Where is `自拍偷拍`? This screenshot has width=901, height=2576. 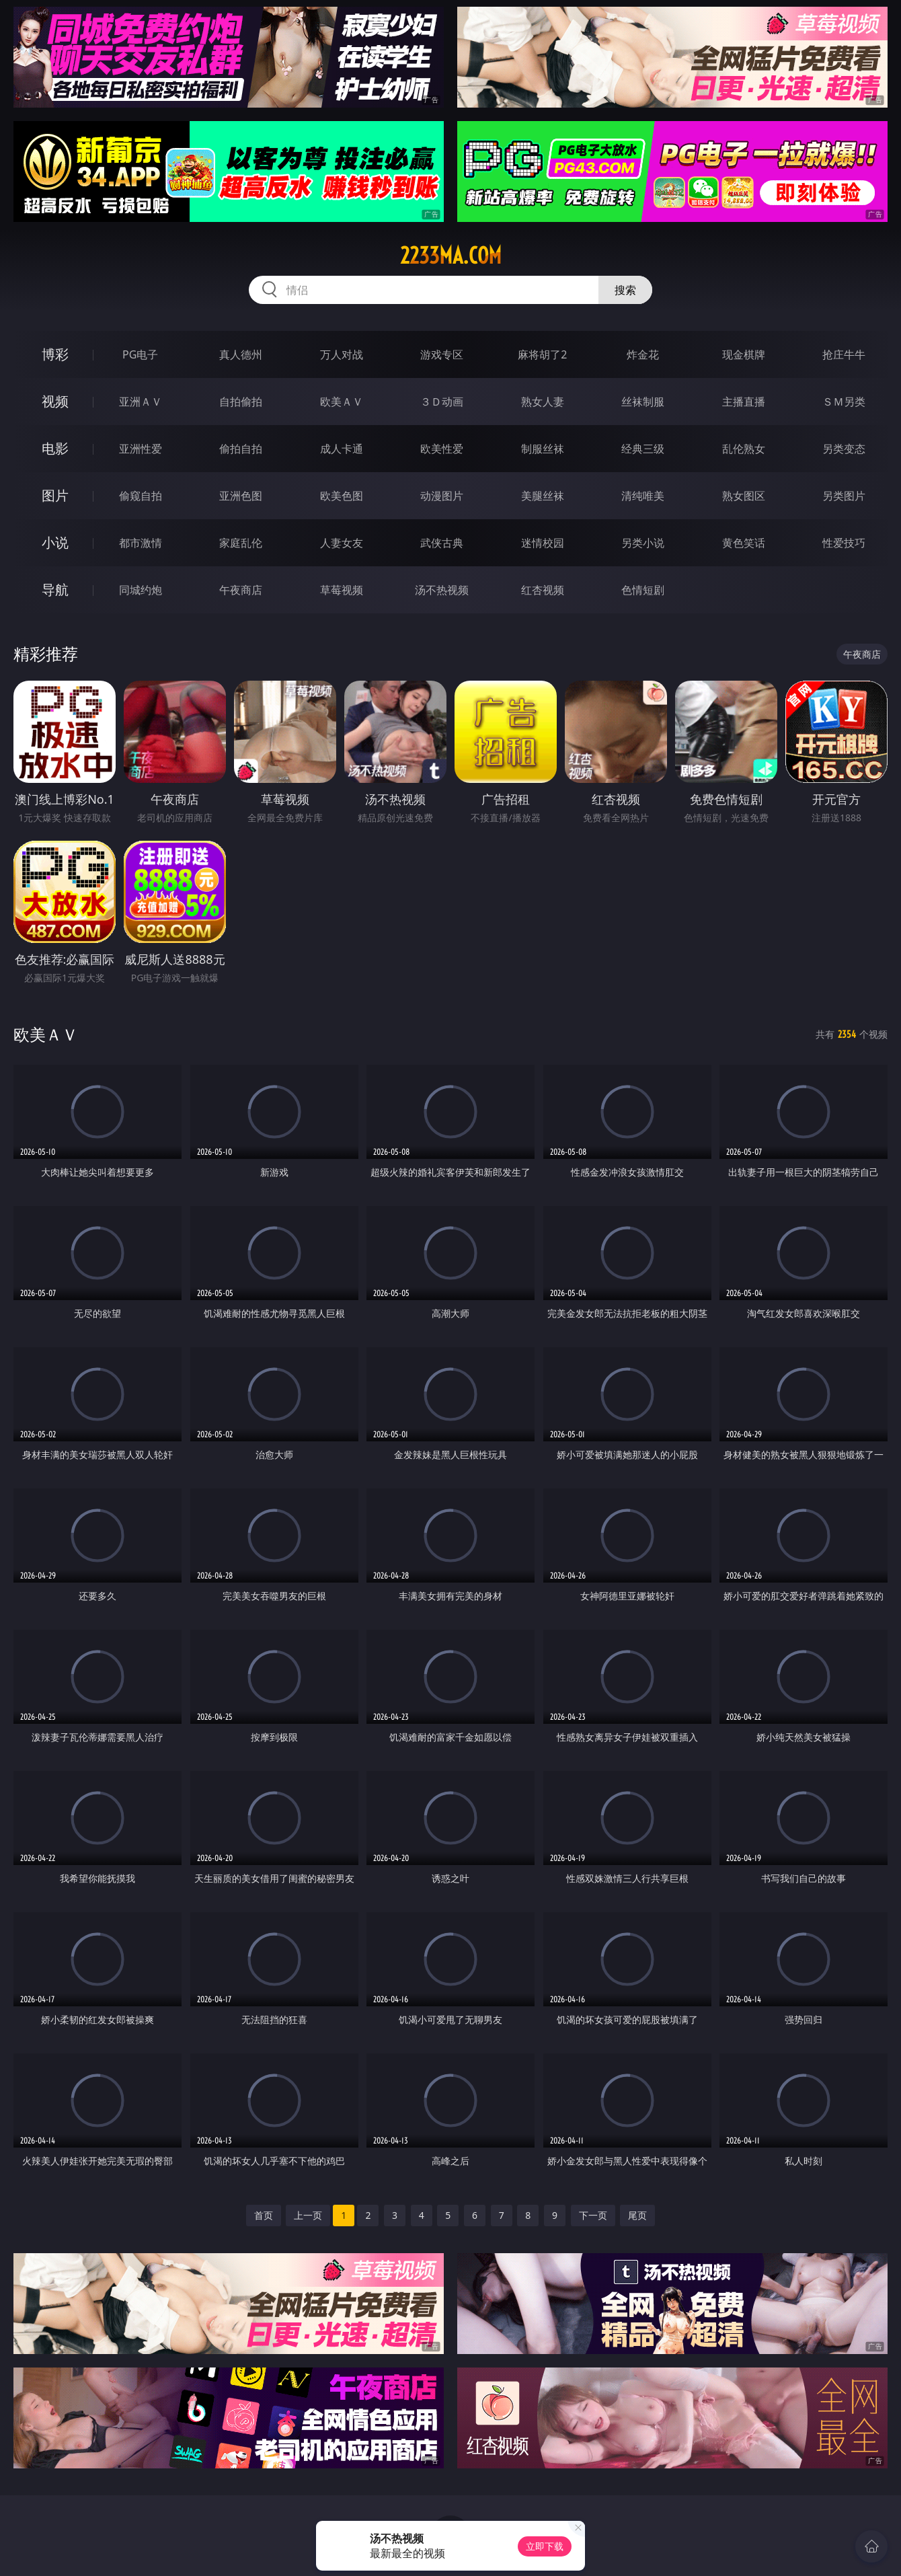 自拍偷拍 is located at coordinates (240, 401).